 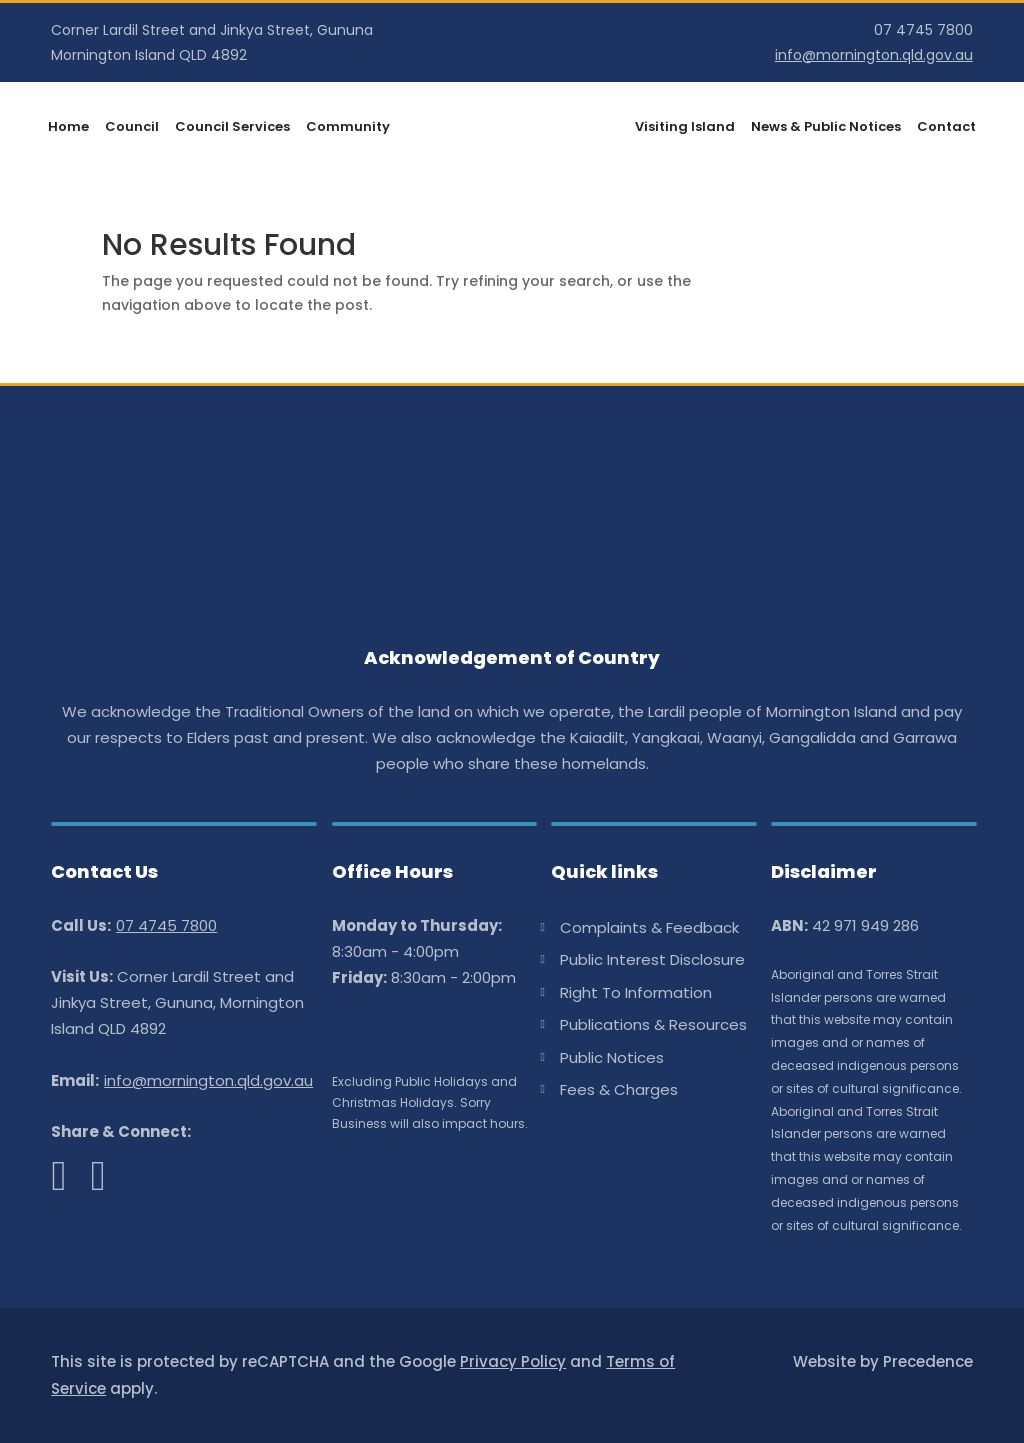 What do you see at coordinates (636, 993) in the screenshot?
I see `Right To Information` at bounding box center [636, 993].